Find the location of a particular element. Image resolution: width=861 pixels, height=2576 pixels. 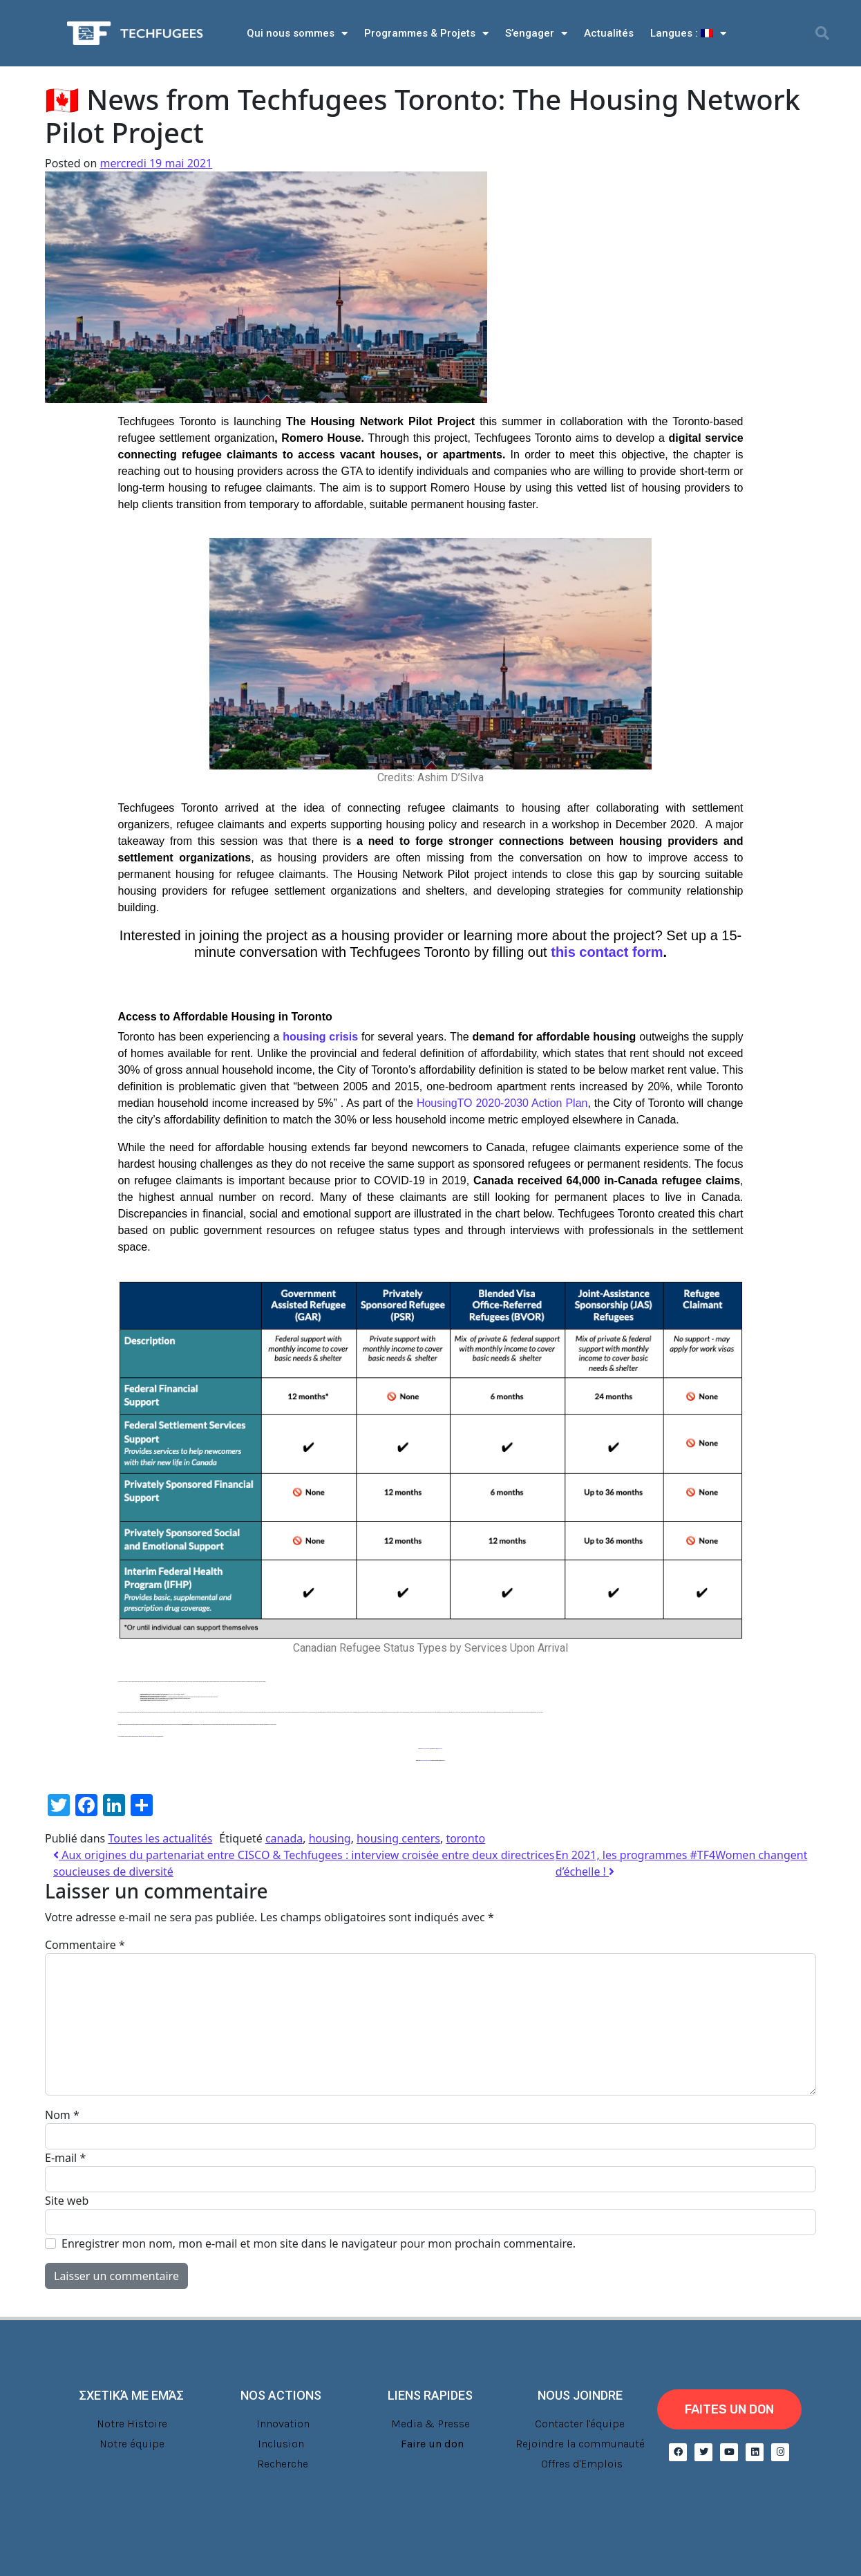

this contact form is located at coordinates (607, 952).